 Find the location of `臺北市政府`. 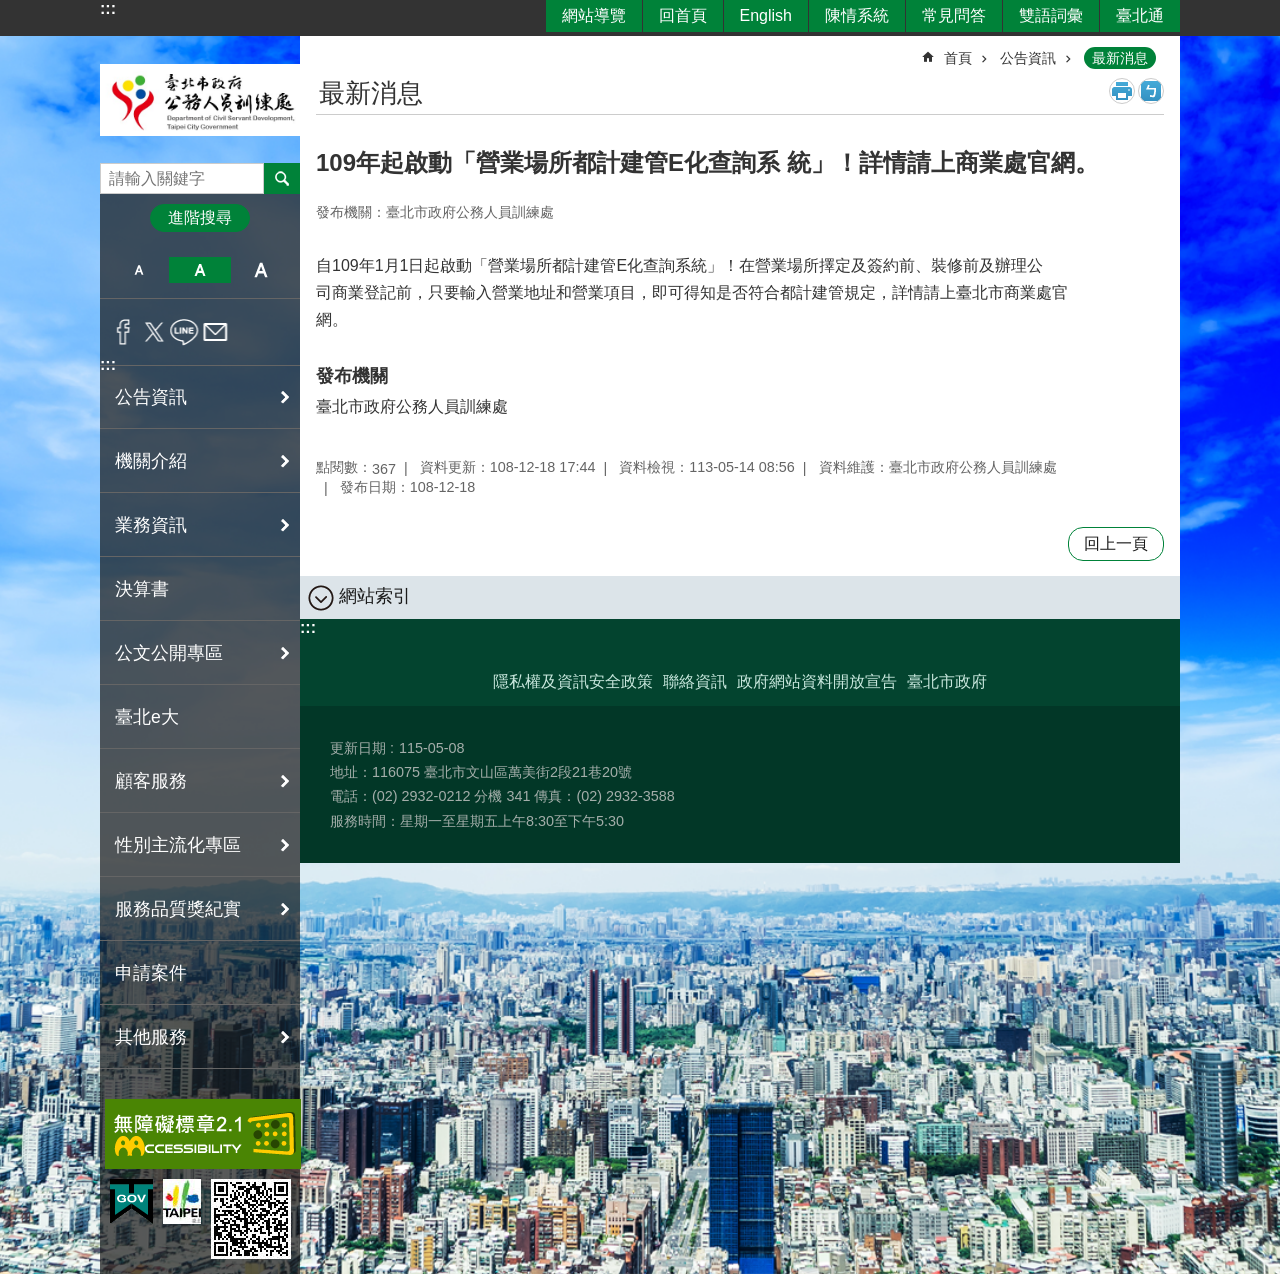

臺北市政府 is located at coordinates (947, 681).